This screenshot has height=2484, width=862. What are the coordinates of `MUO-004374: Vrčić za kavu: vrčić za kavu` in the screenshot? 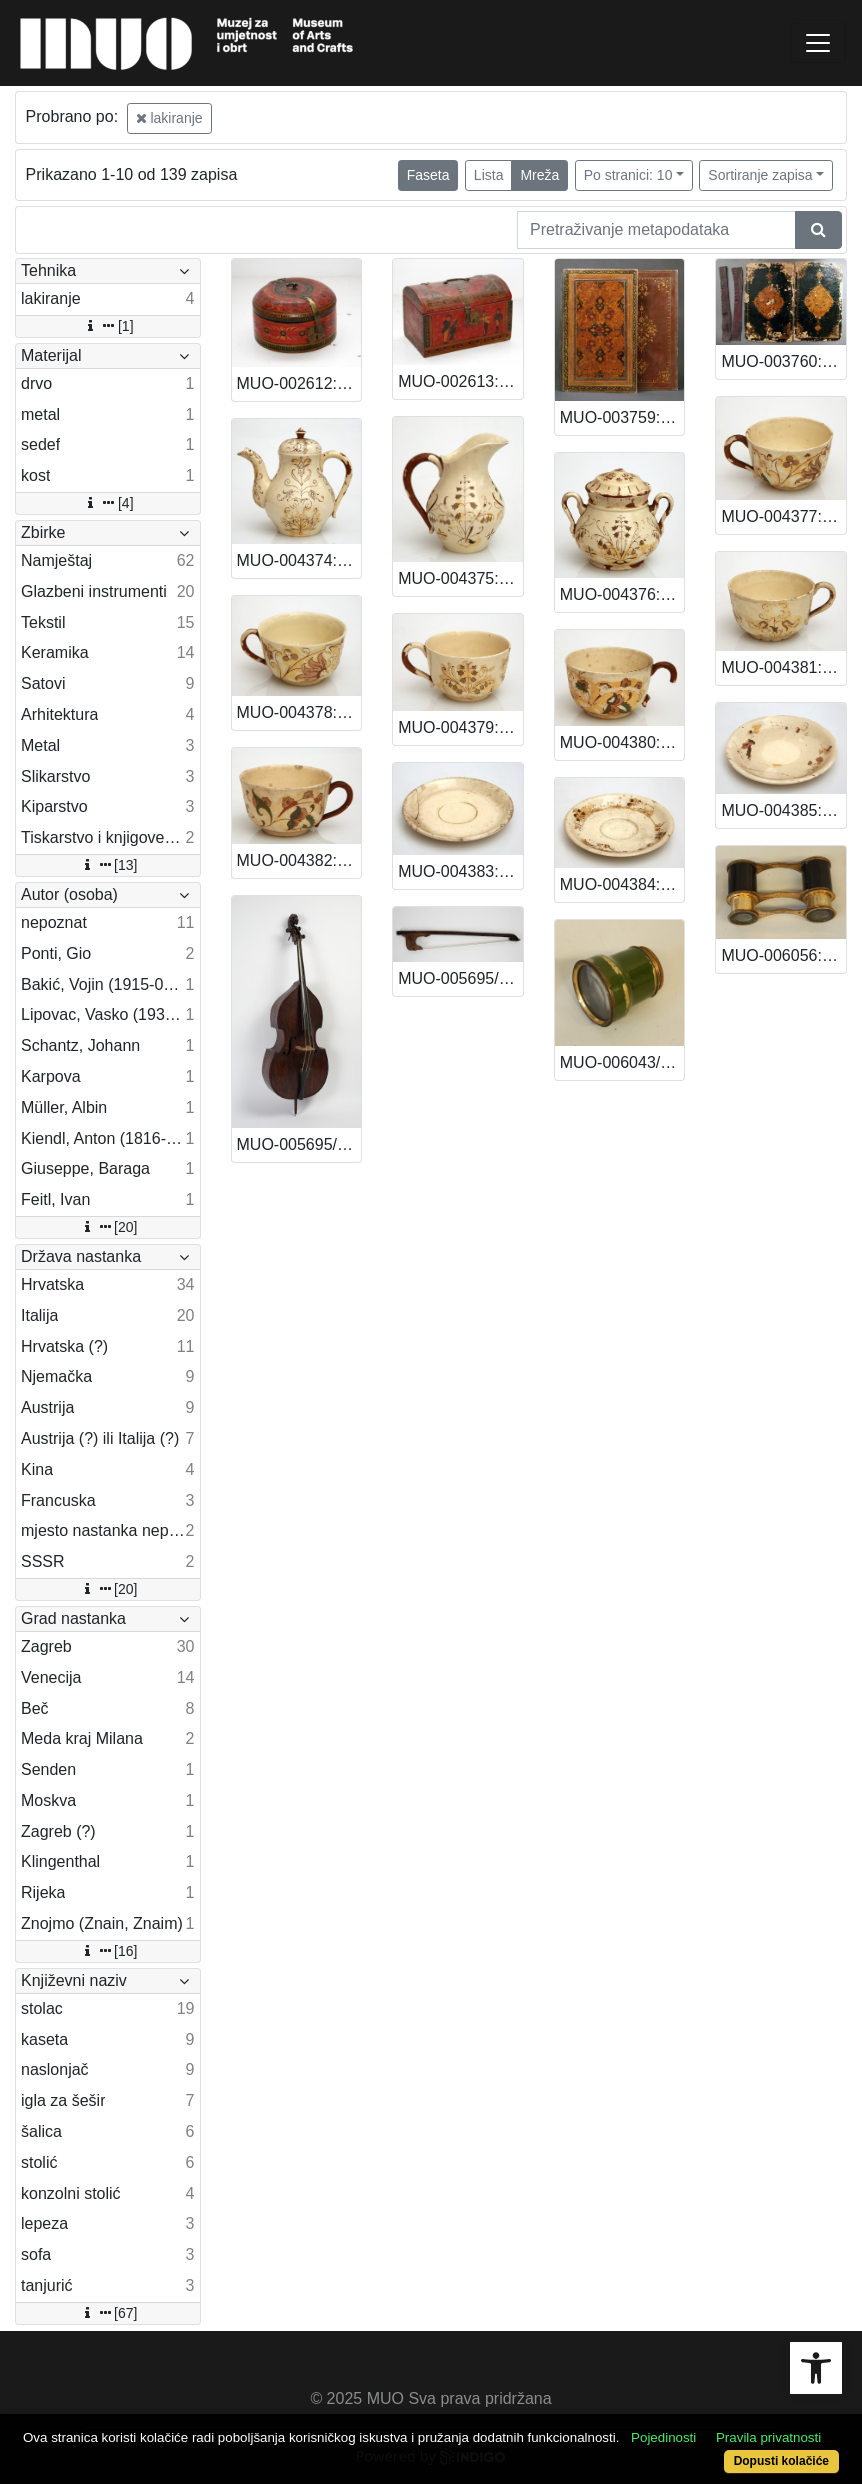 It's located at (299, 560).